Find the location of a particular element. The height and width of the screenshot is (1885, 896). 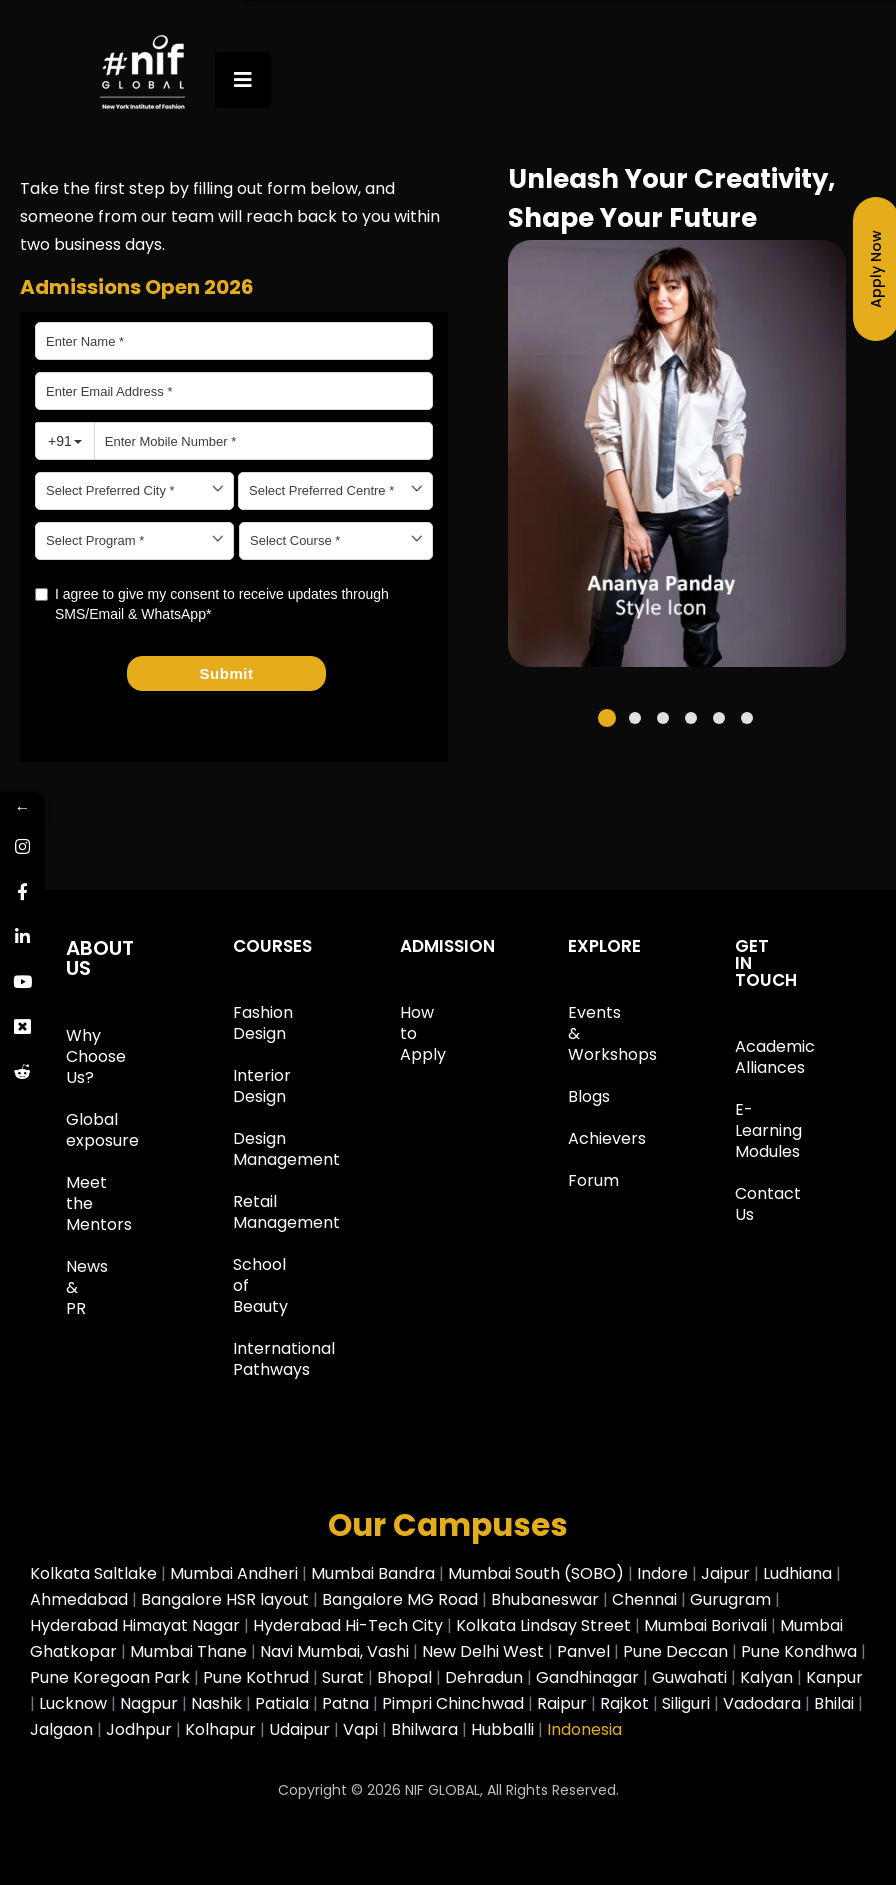

Ahmedabad is located at coordinates (81, 1599).